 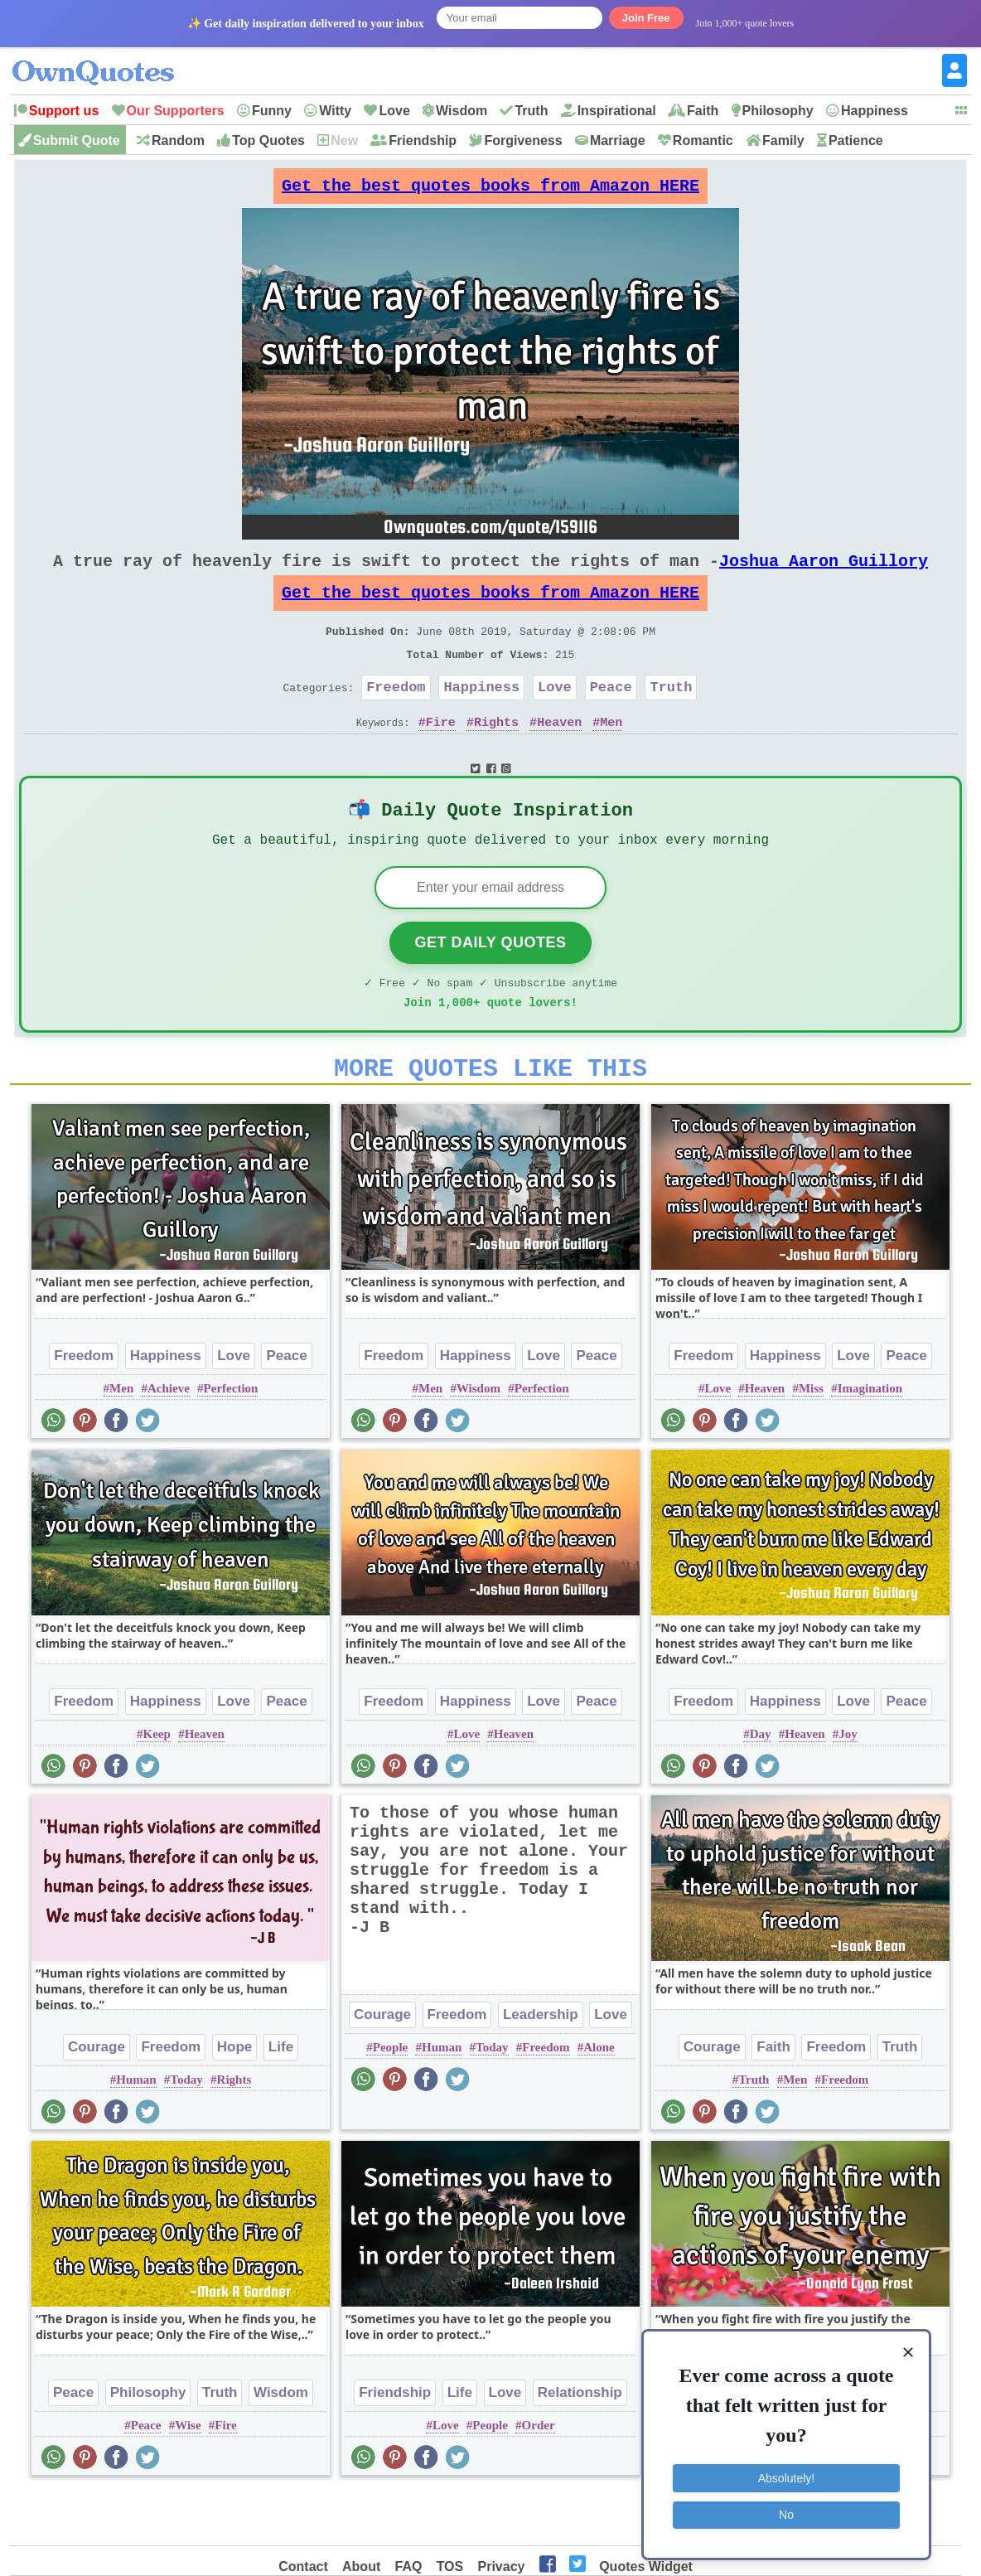 I want to click on Human, so click(x=136, y=2131).